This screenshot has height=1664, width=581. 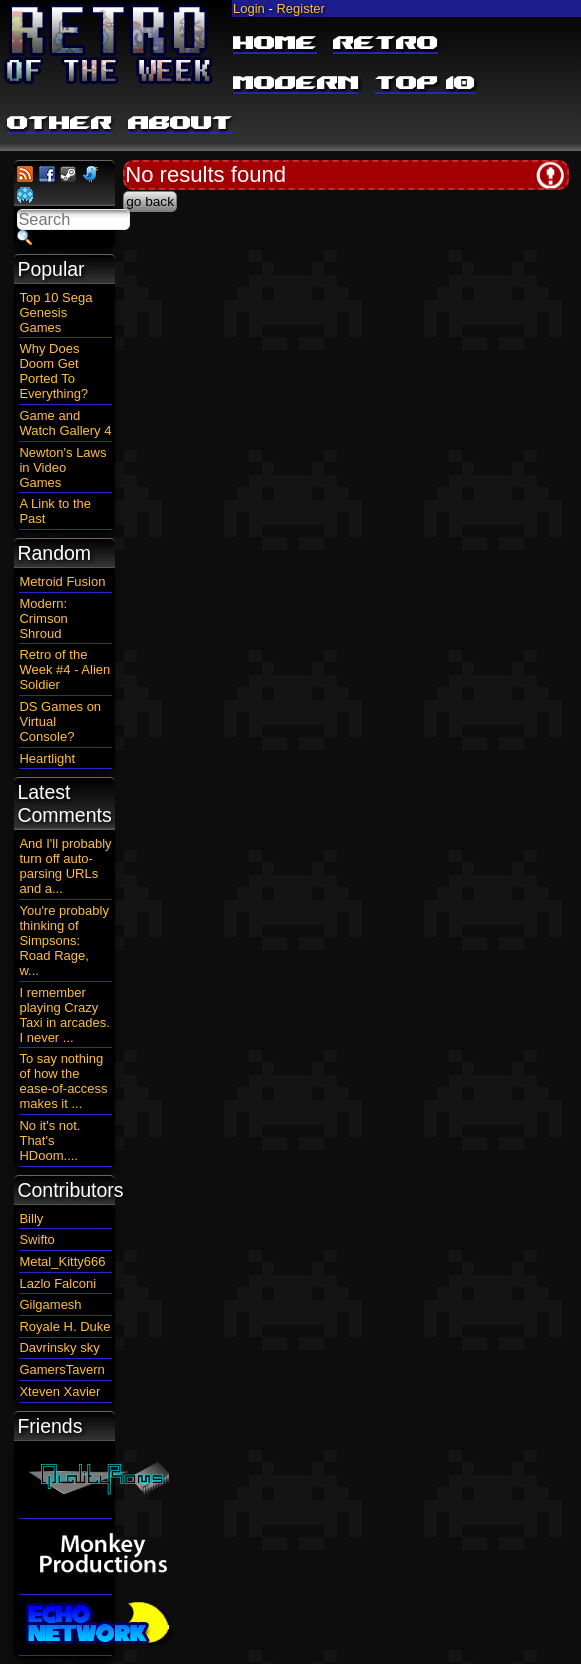 I want to click on Billy, so click(x=31, y=1218).